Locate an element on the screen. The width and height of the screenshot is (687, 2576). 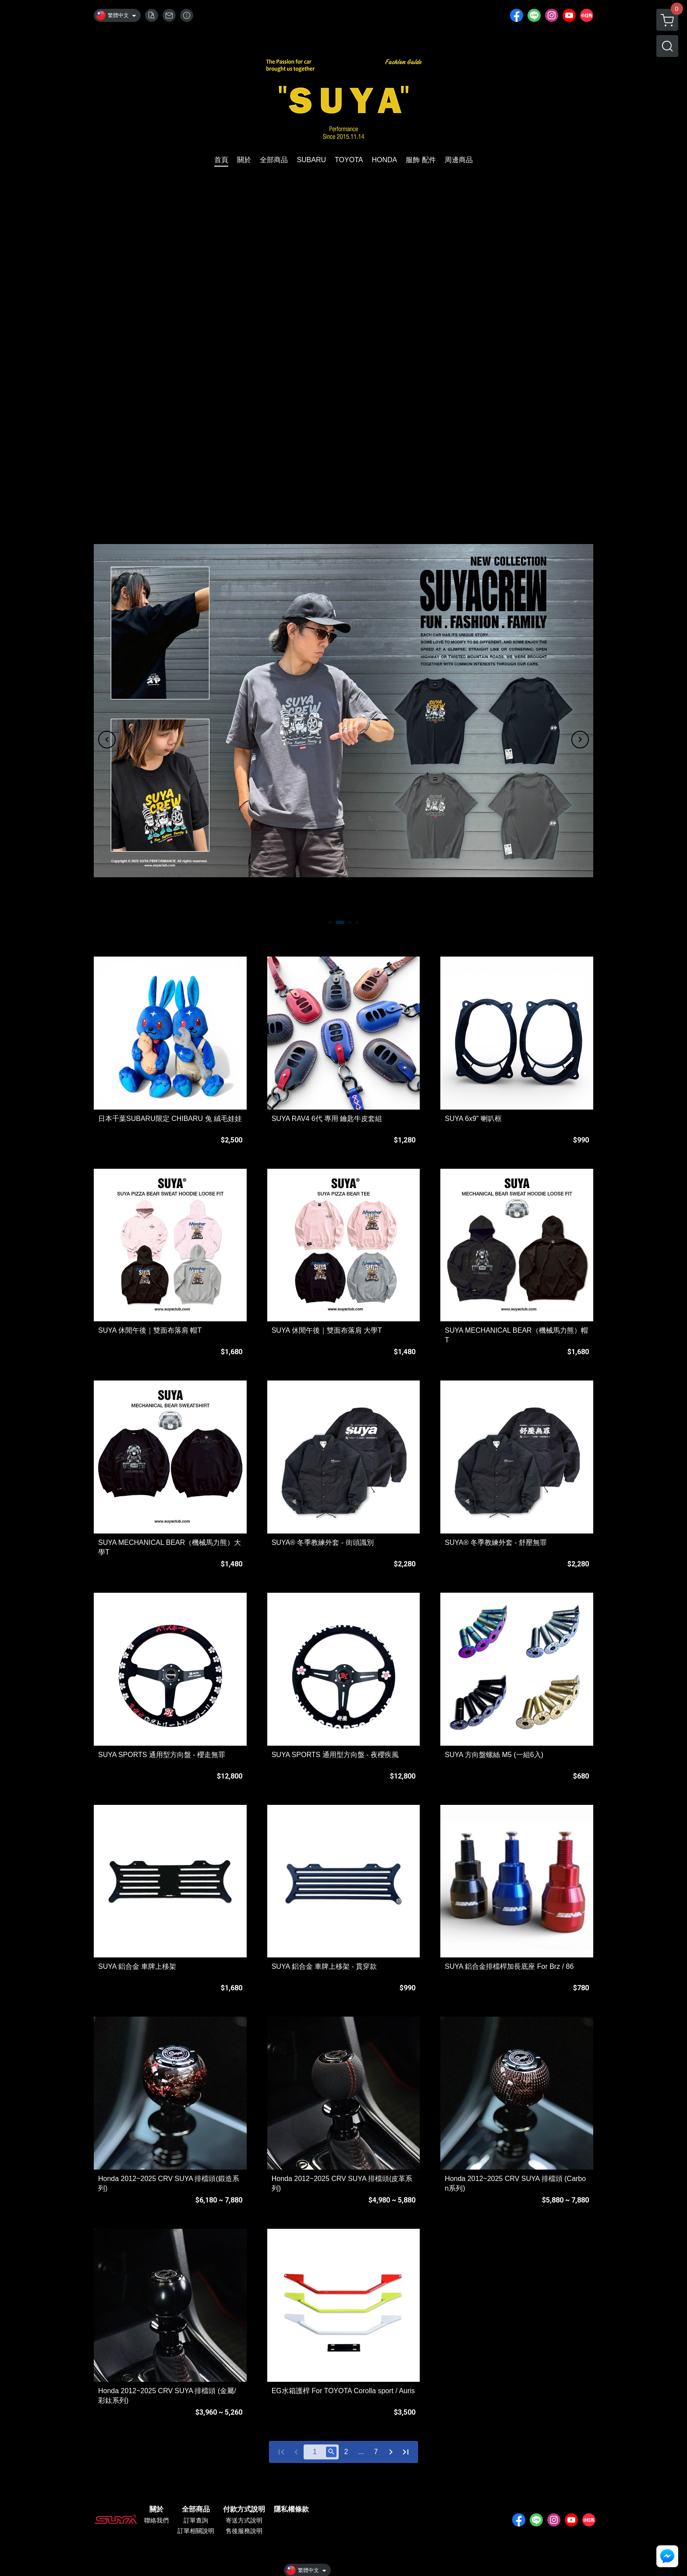
付款方式說明 is located at coordinates (244, 2509).